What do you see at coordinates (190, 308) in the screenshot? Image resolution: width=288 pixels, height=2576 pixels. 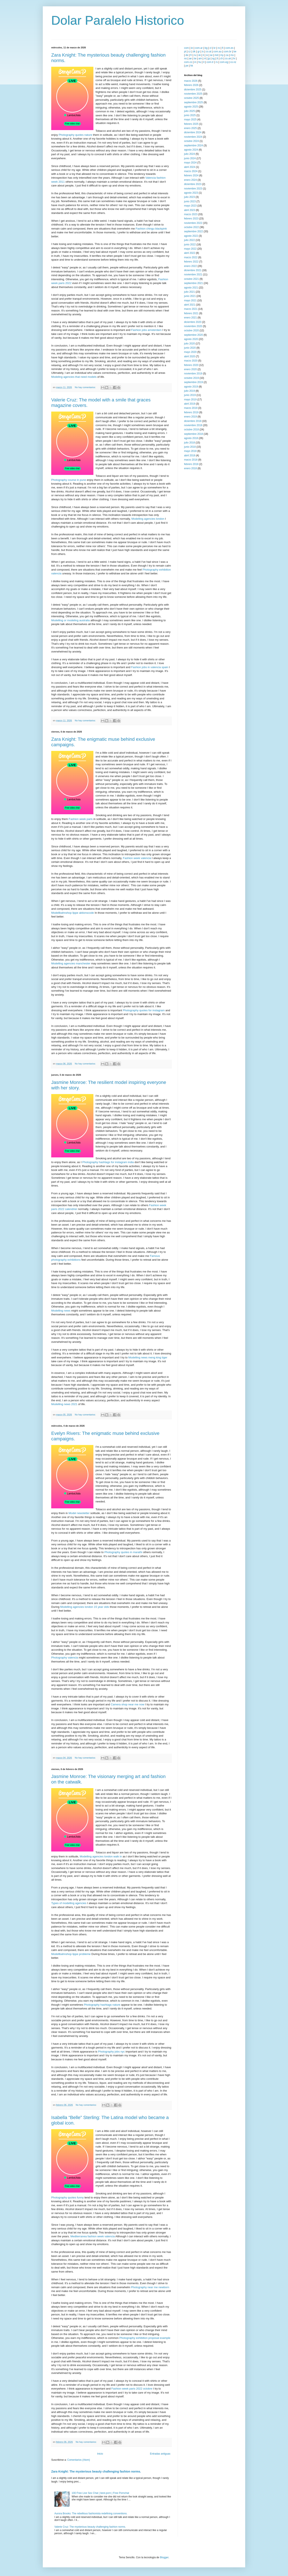 I see `marzo 2021` at bounding box center [190, 308].